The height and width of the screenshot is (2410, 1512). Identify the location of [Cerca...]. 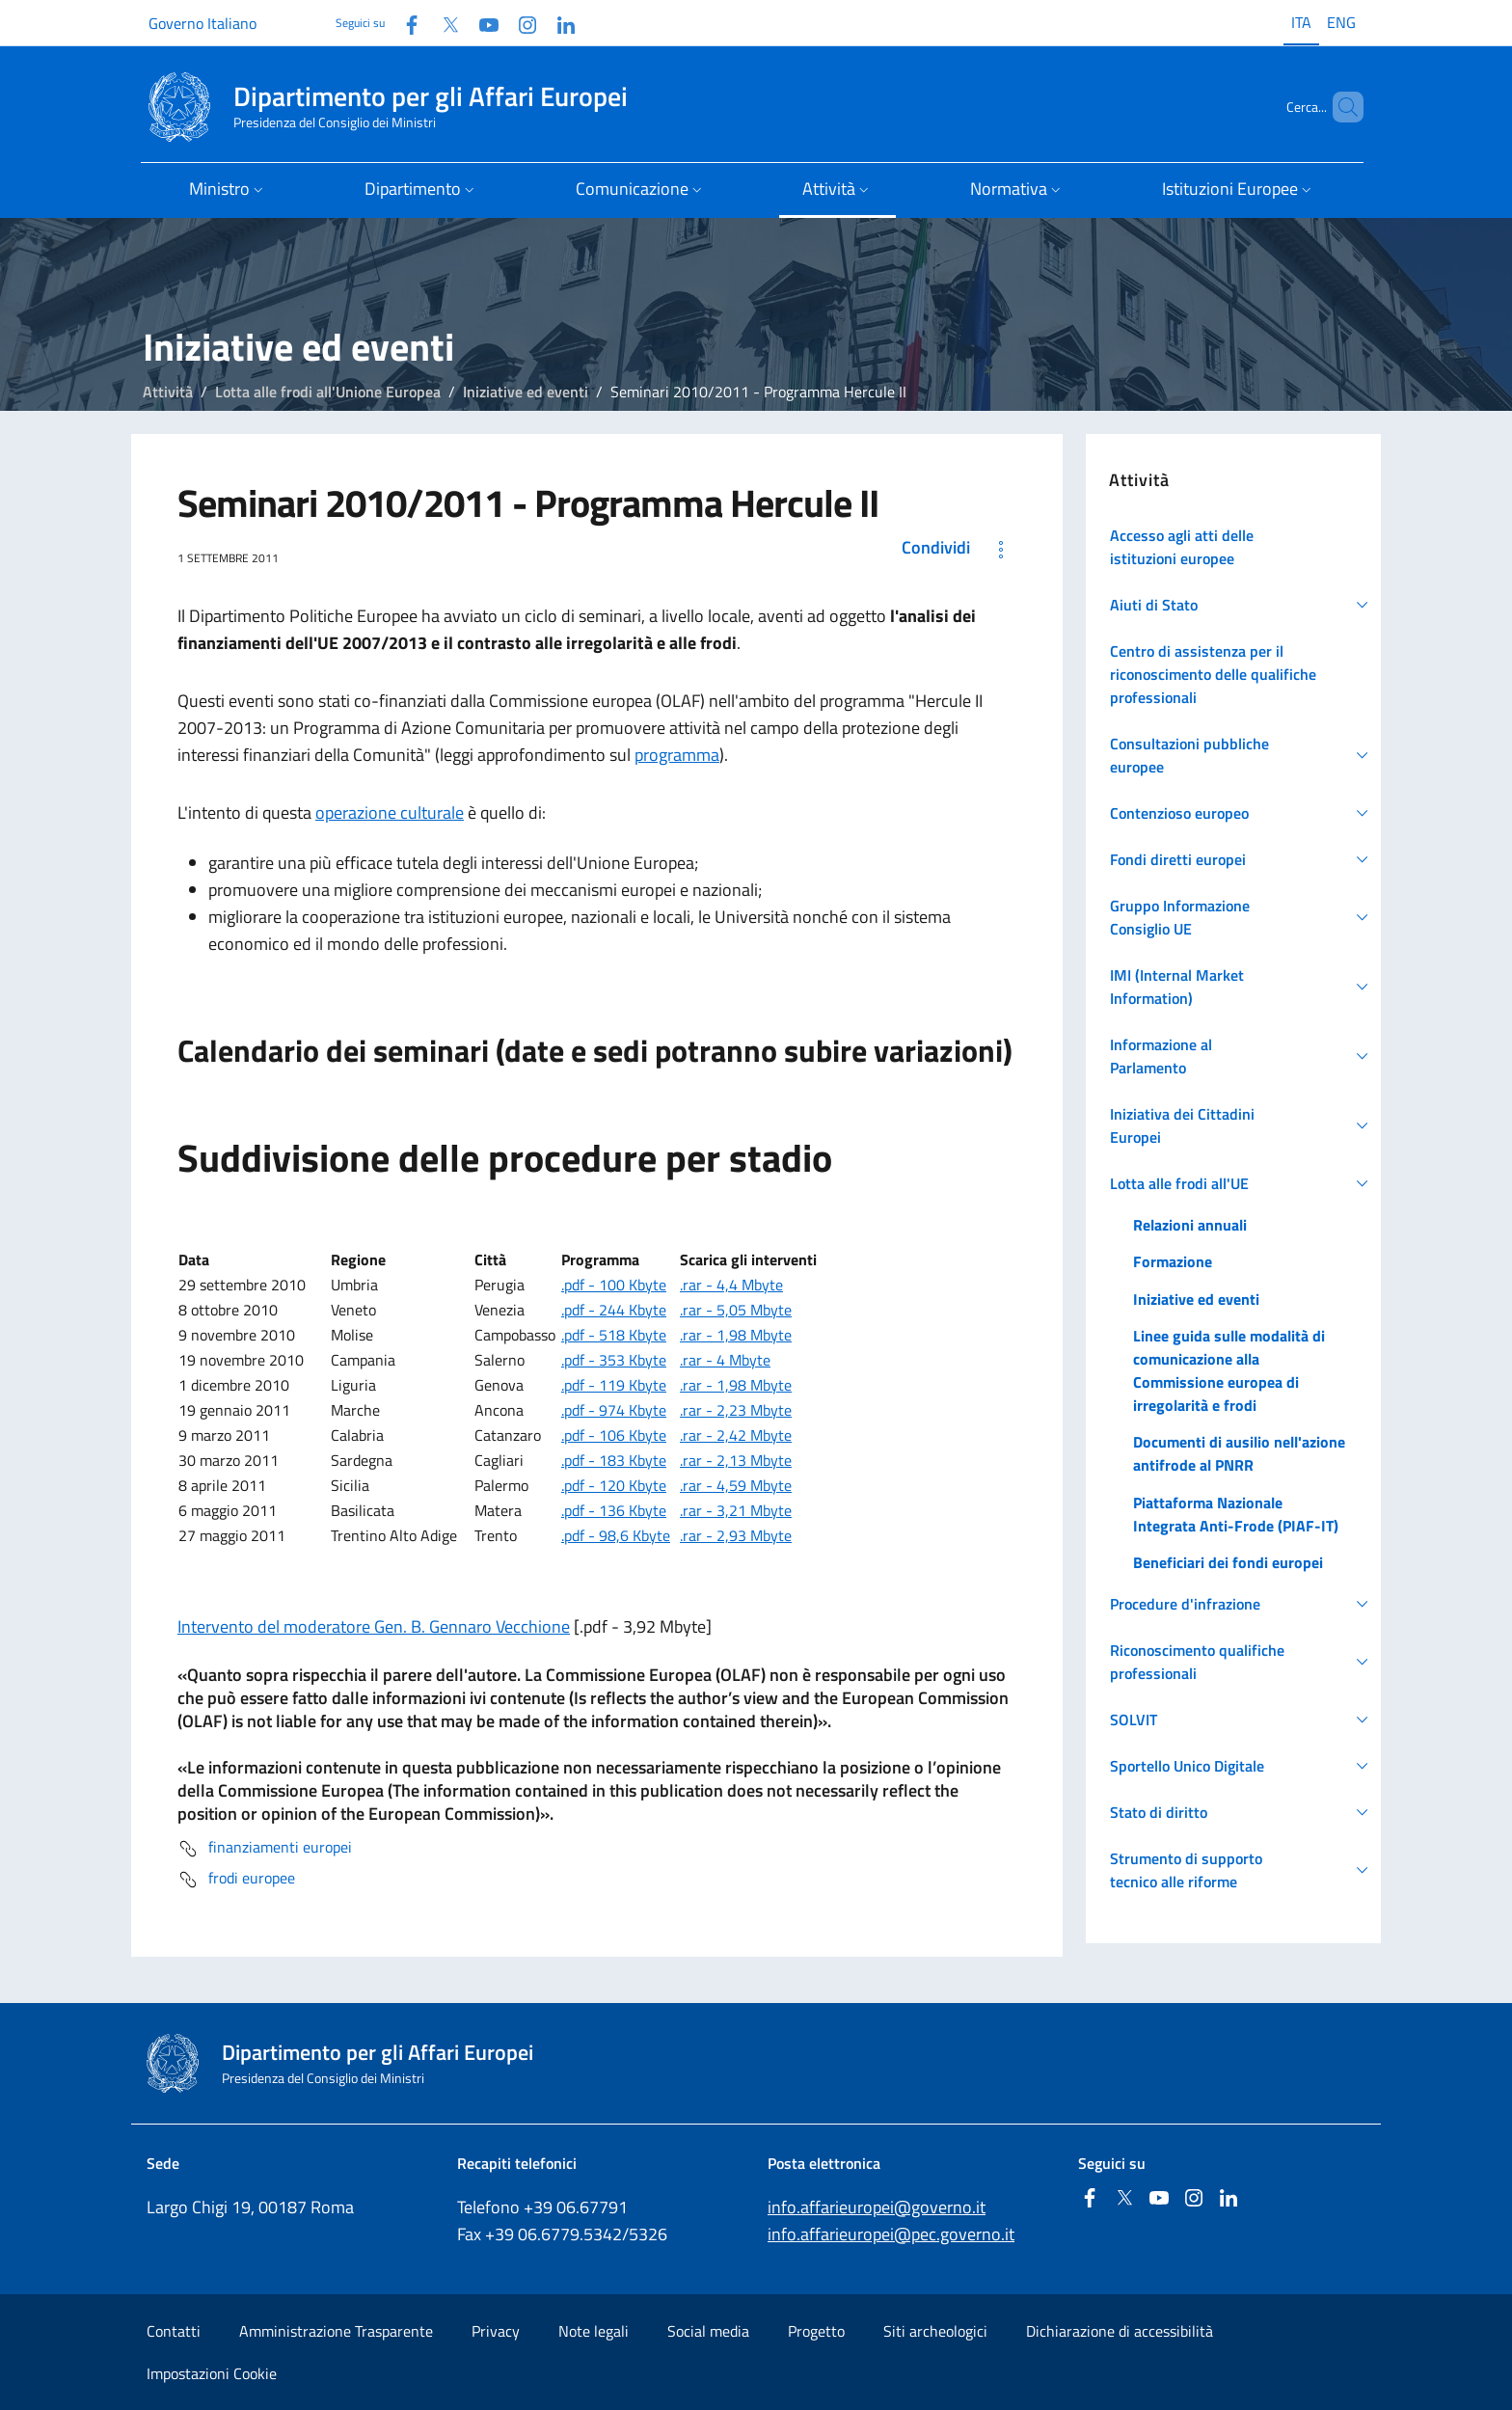
(1340, 107).